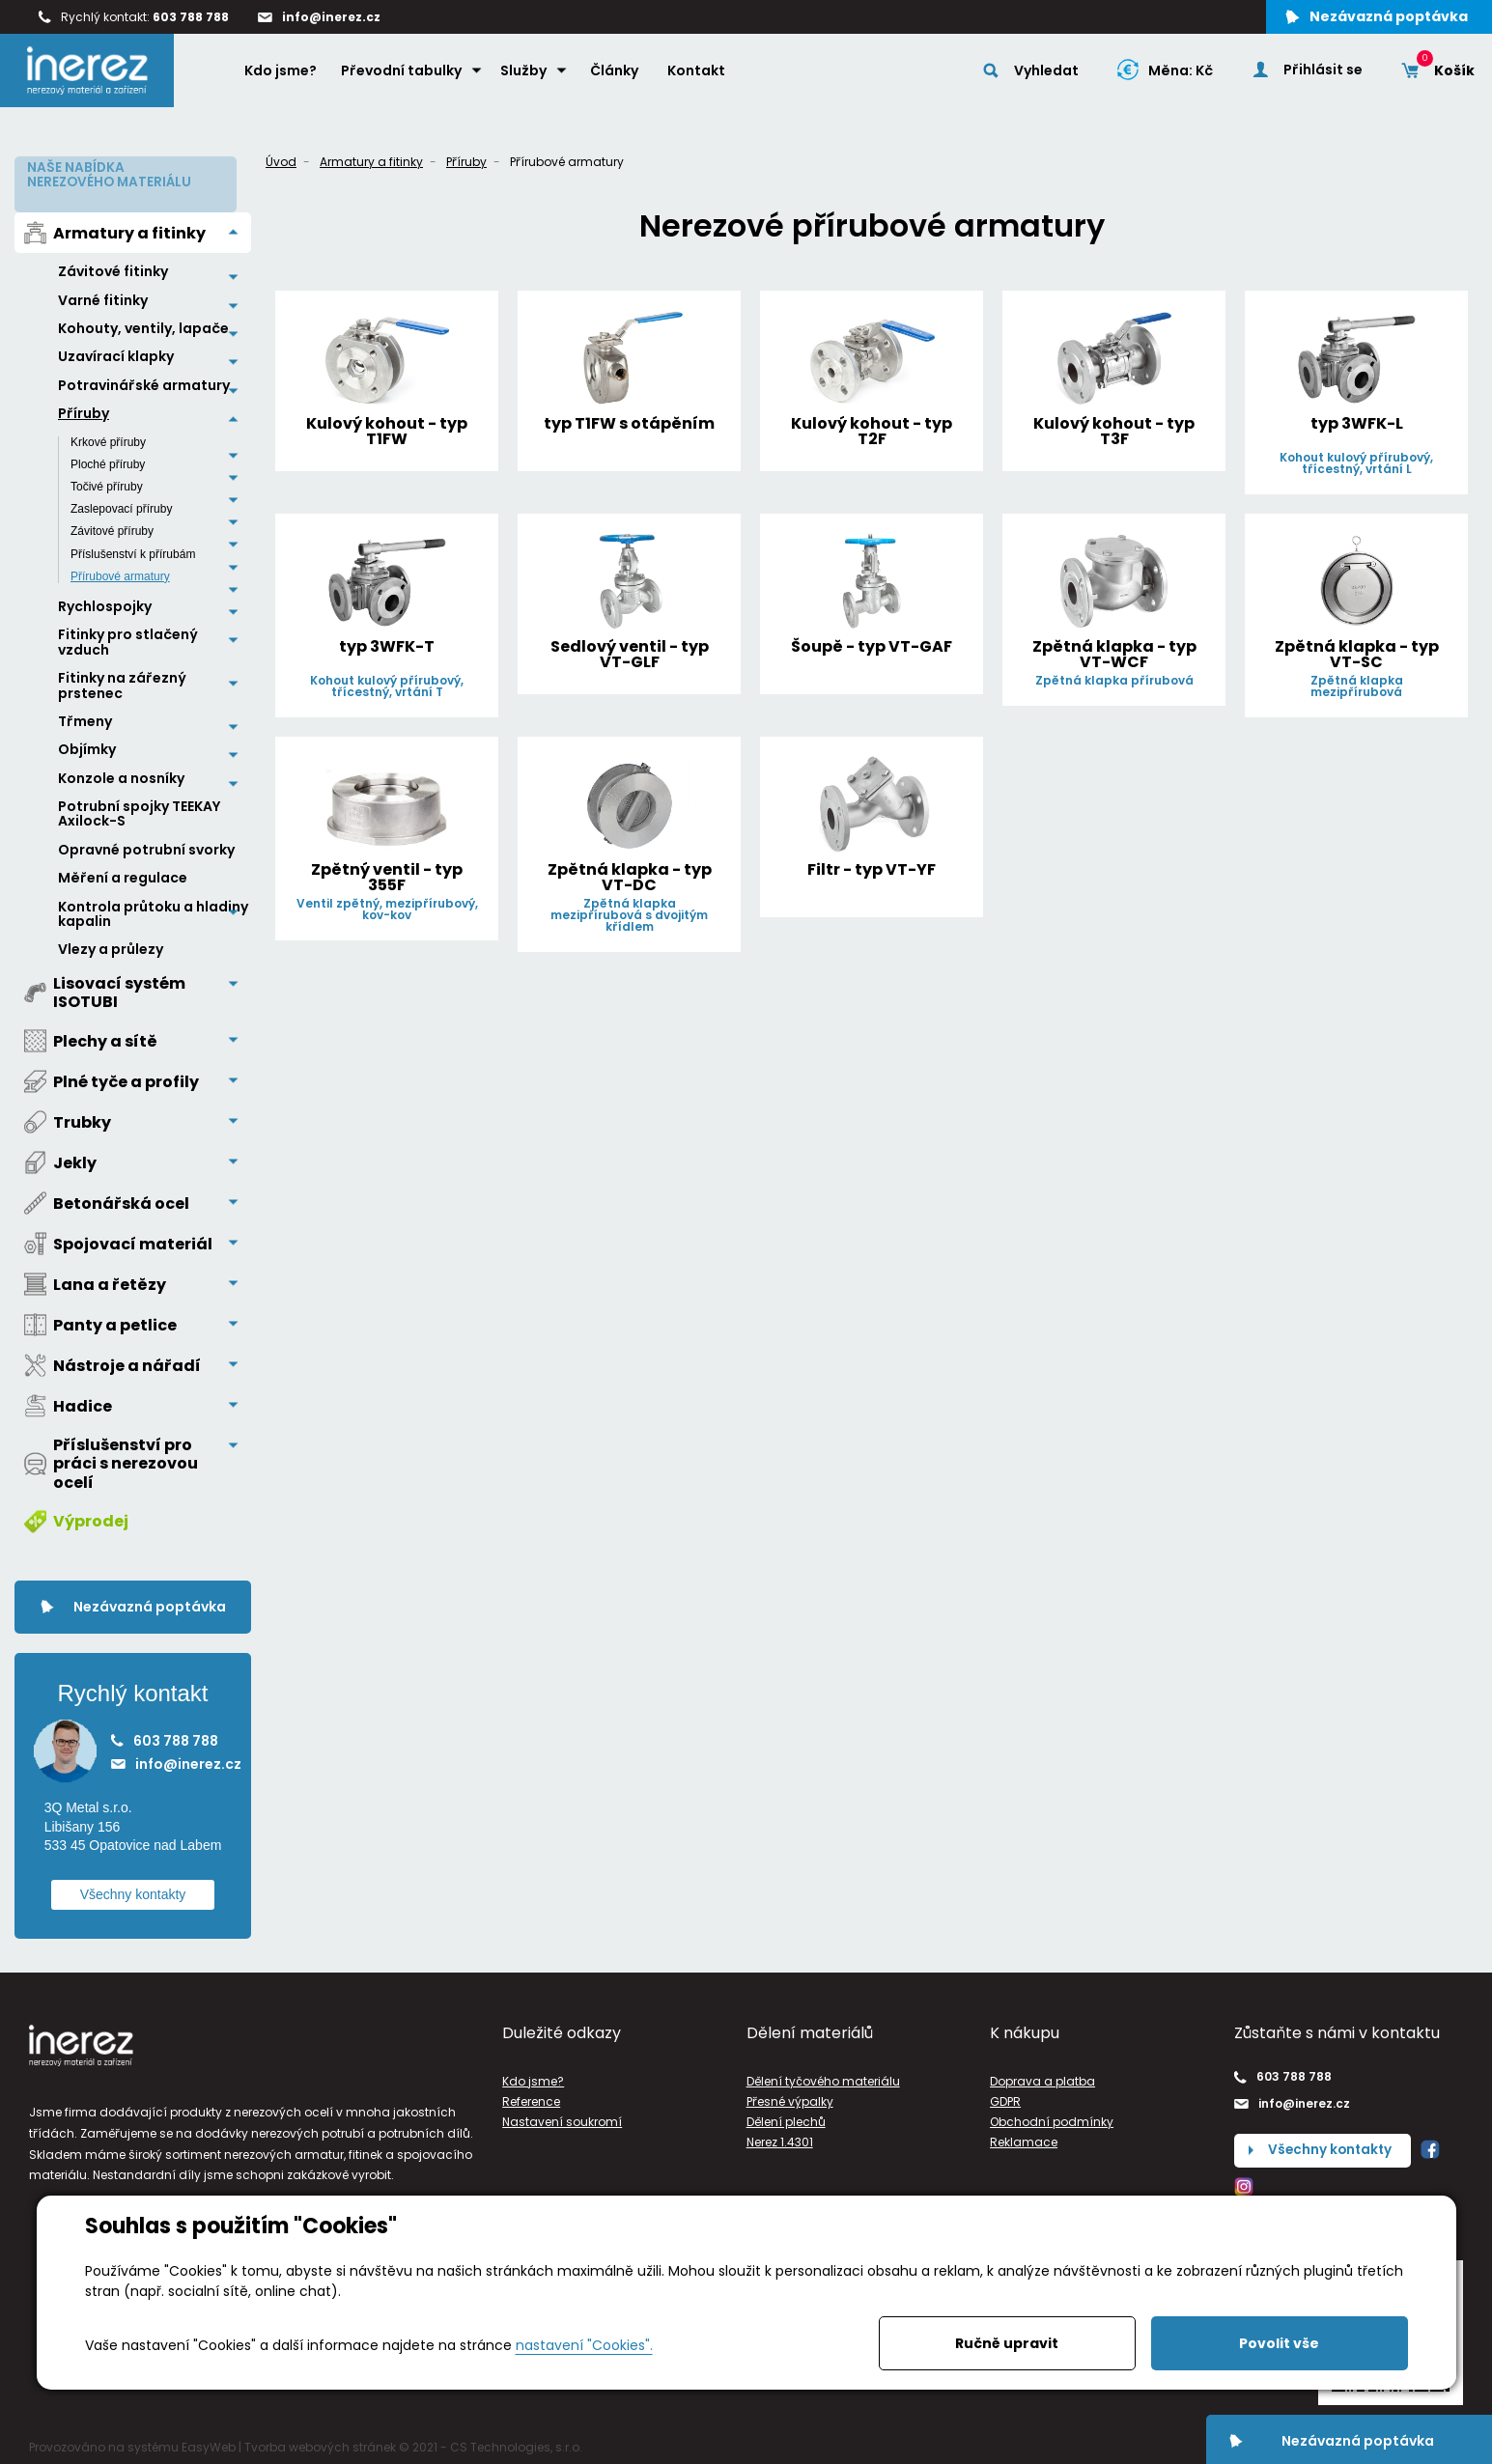  I want to click on GDPR, so click(1005, 2097).